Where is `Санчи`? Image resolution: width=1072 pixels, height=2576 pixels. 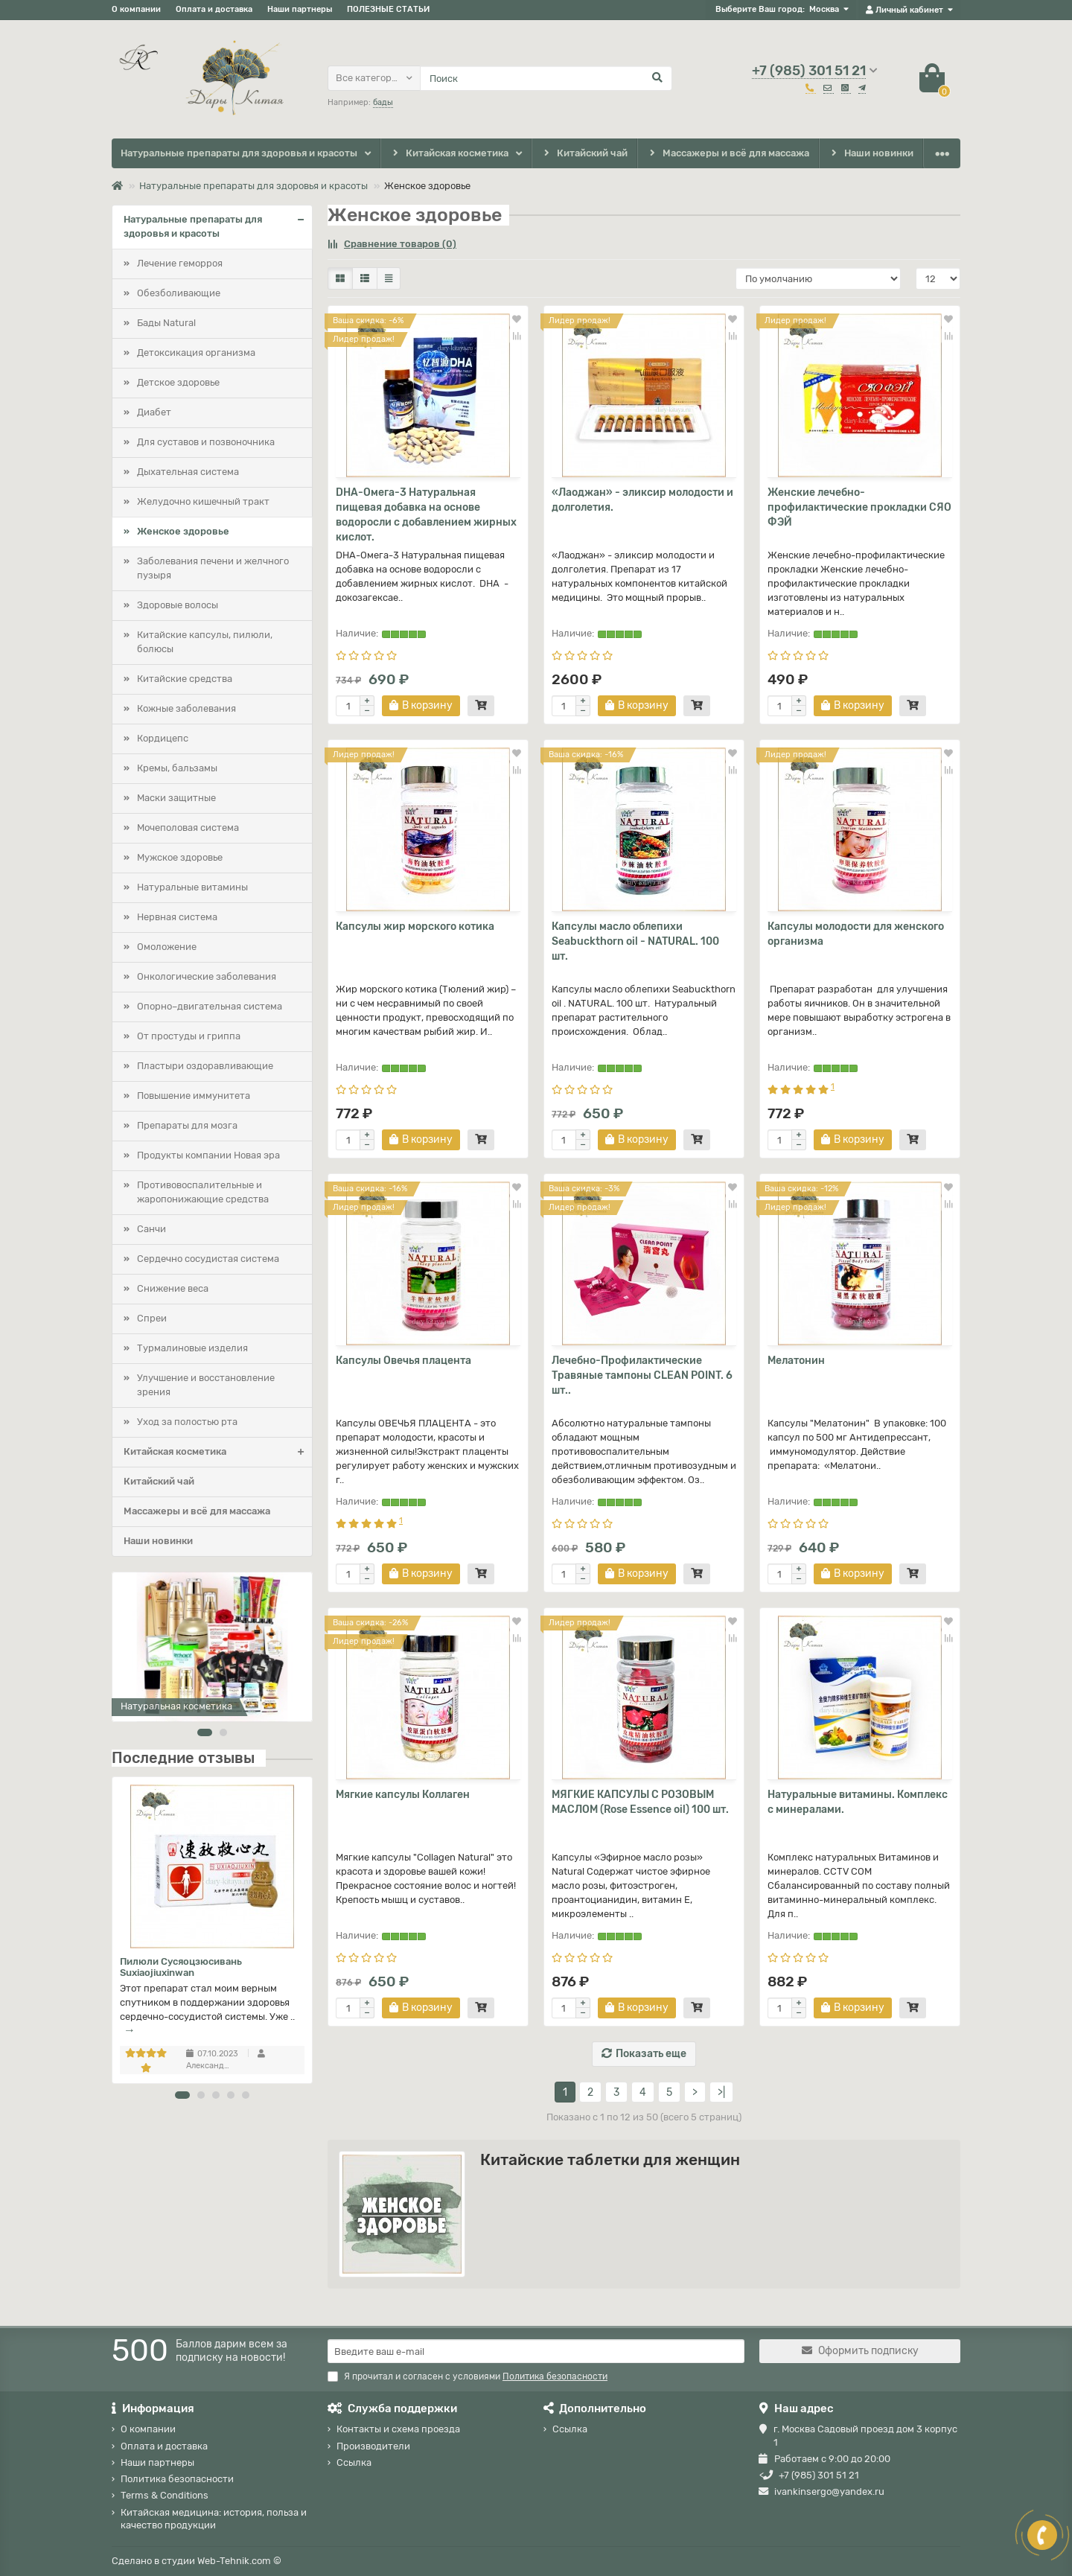 Санчи is located at coordinates (151, 1228).